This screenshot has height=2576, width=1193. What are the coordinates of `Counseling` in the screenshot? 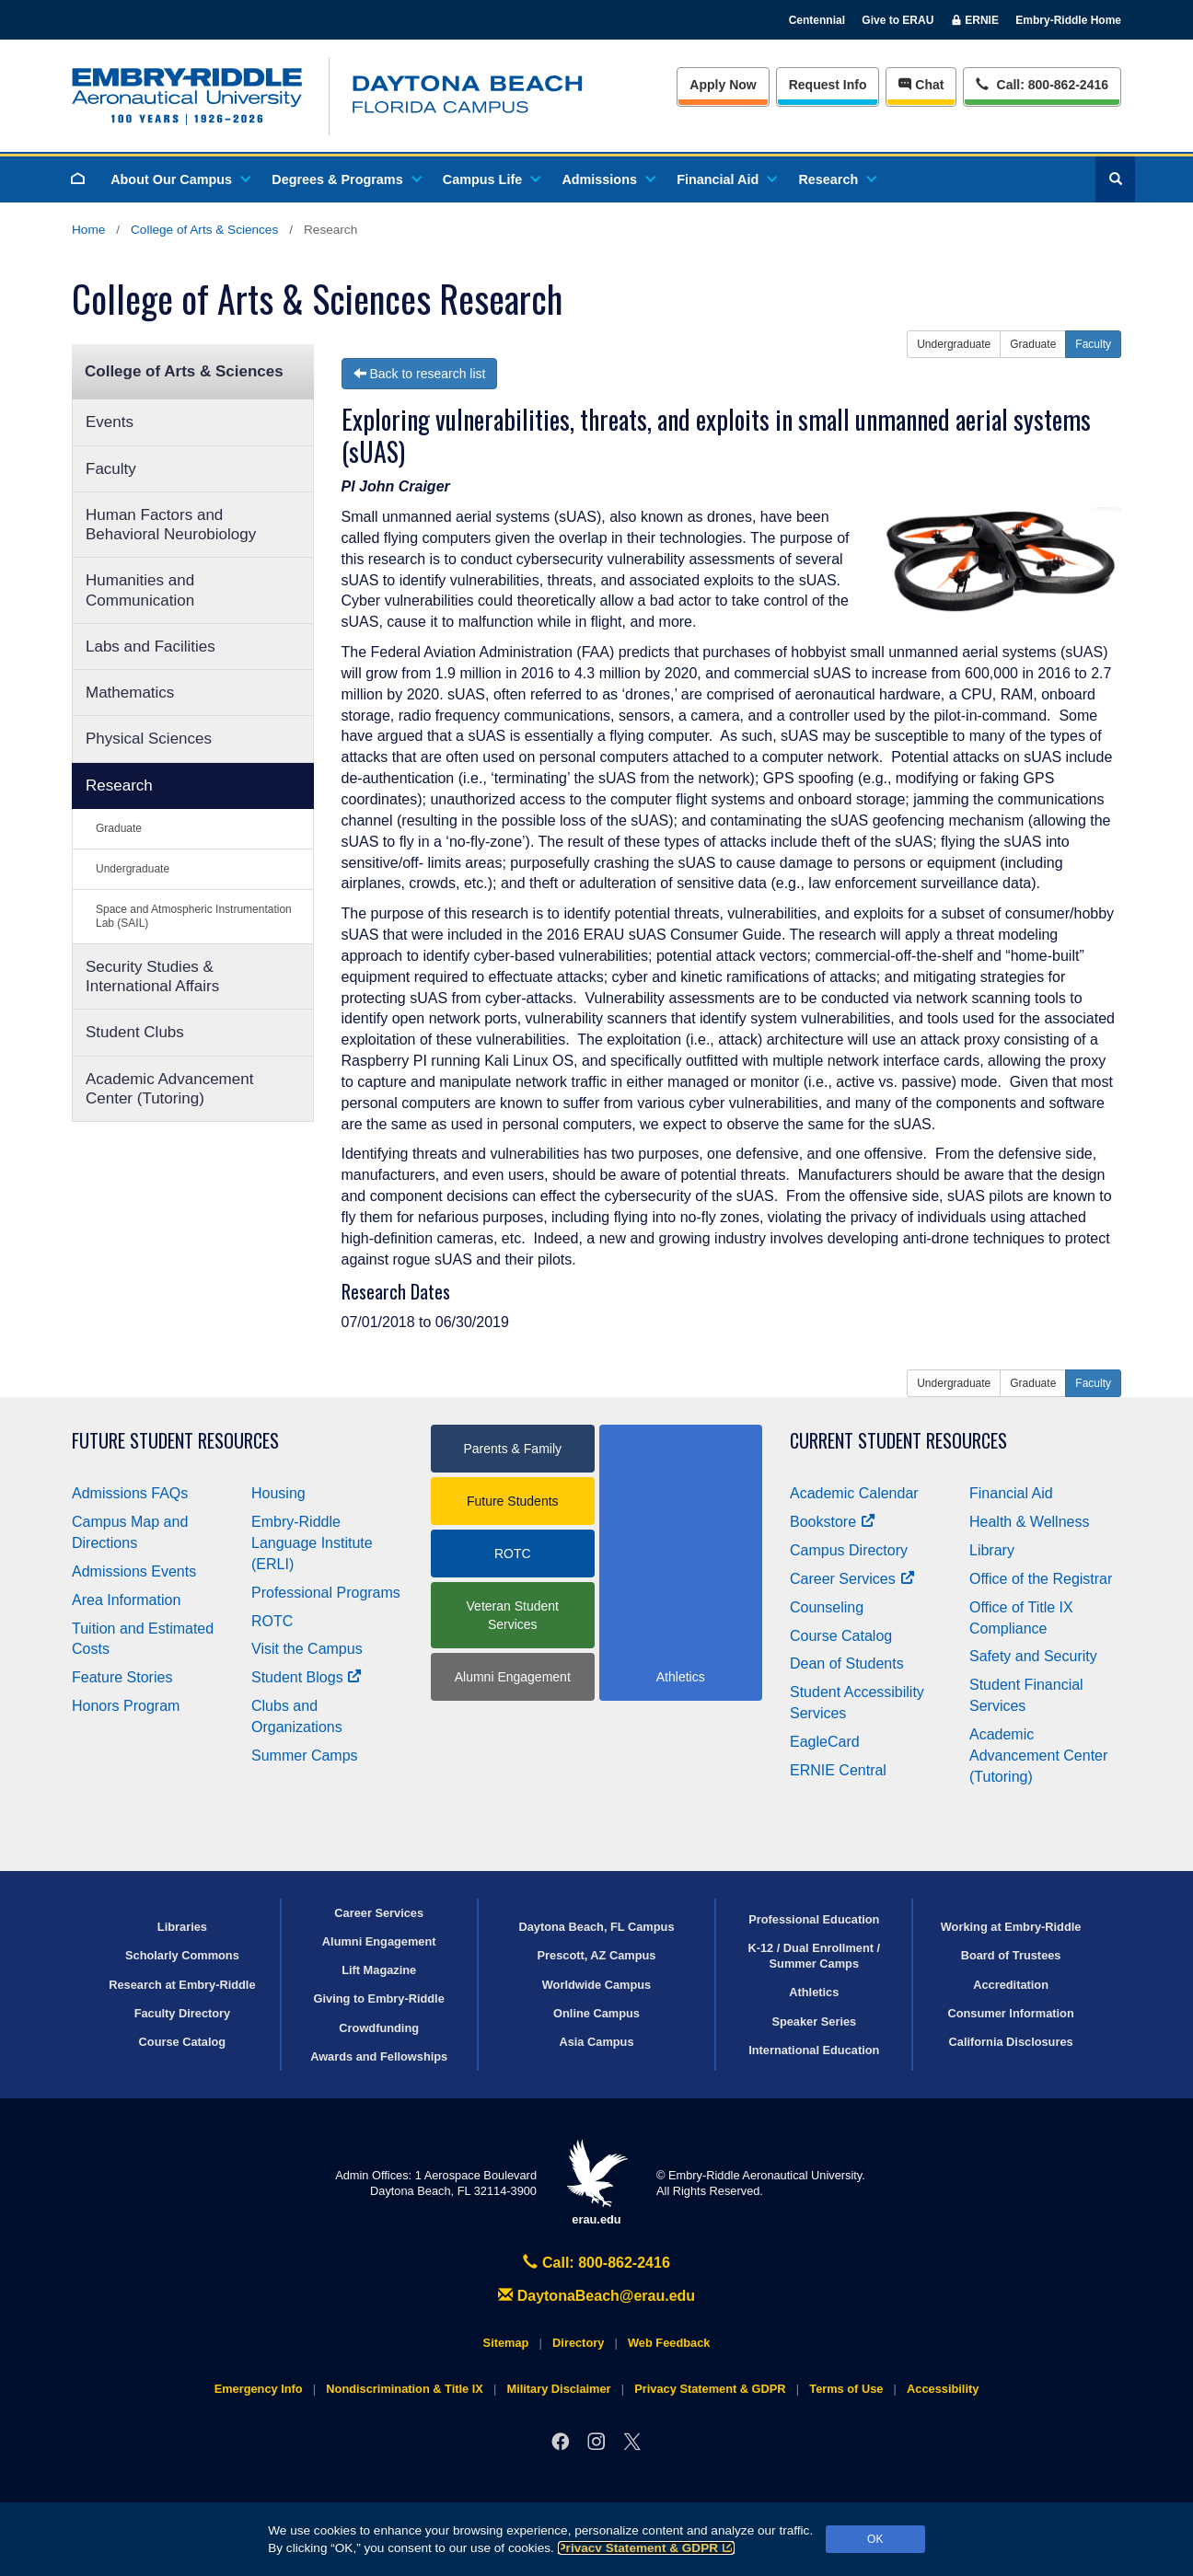 It's located at (826, 1607).